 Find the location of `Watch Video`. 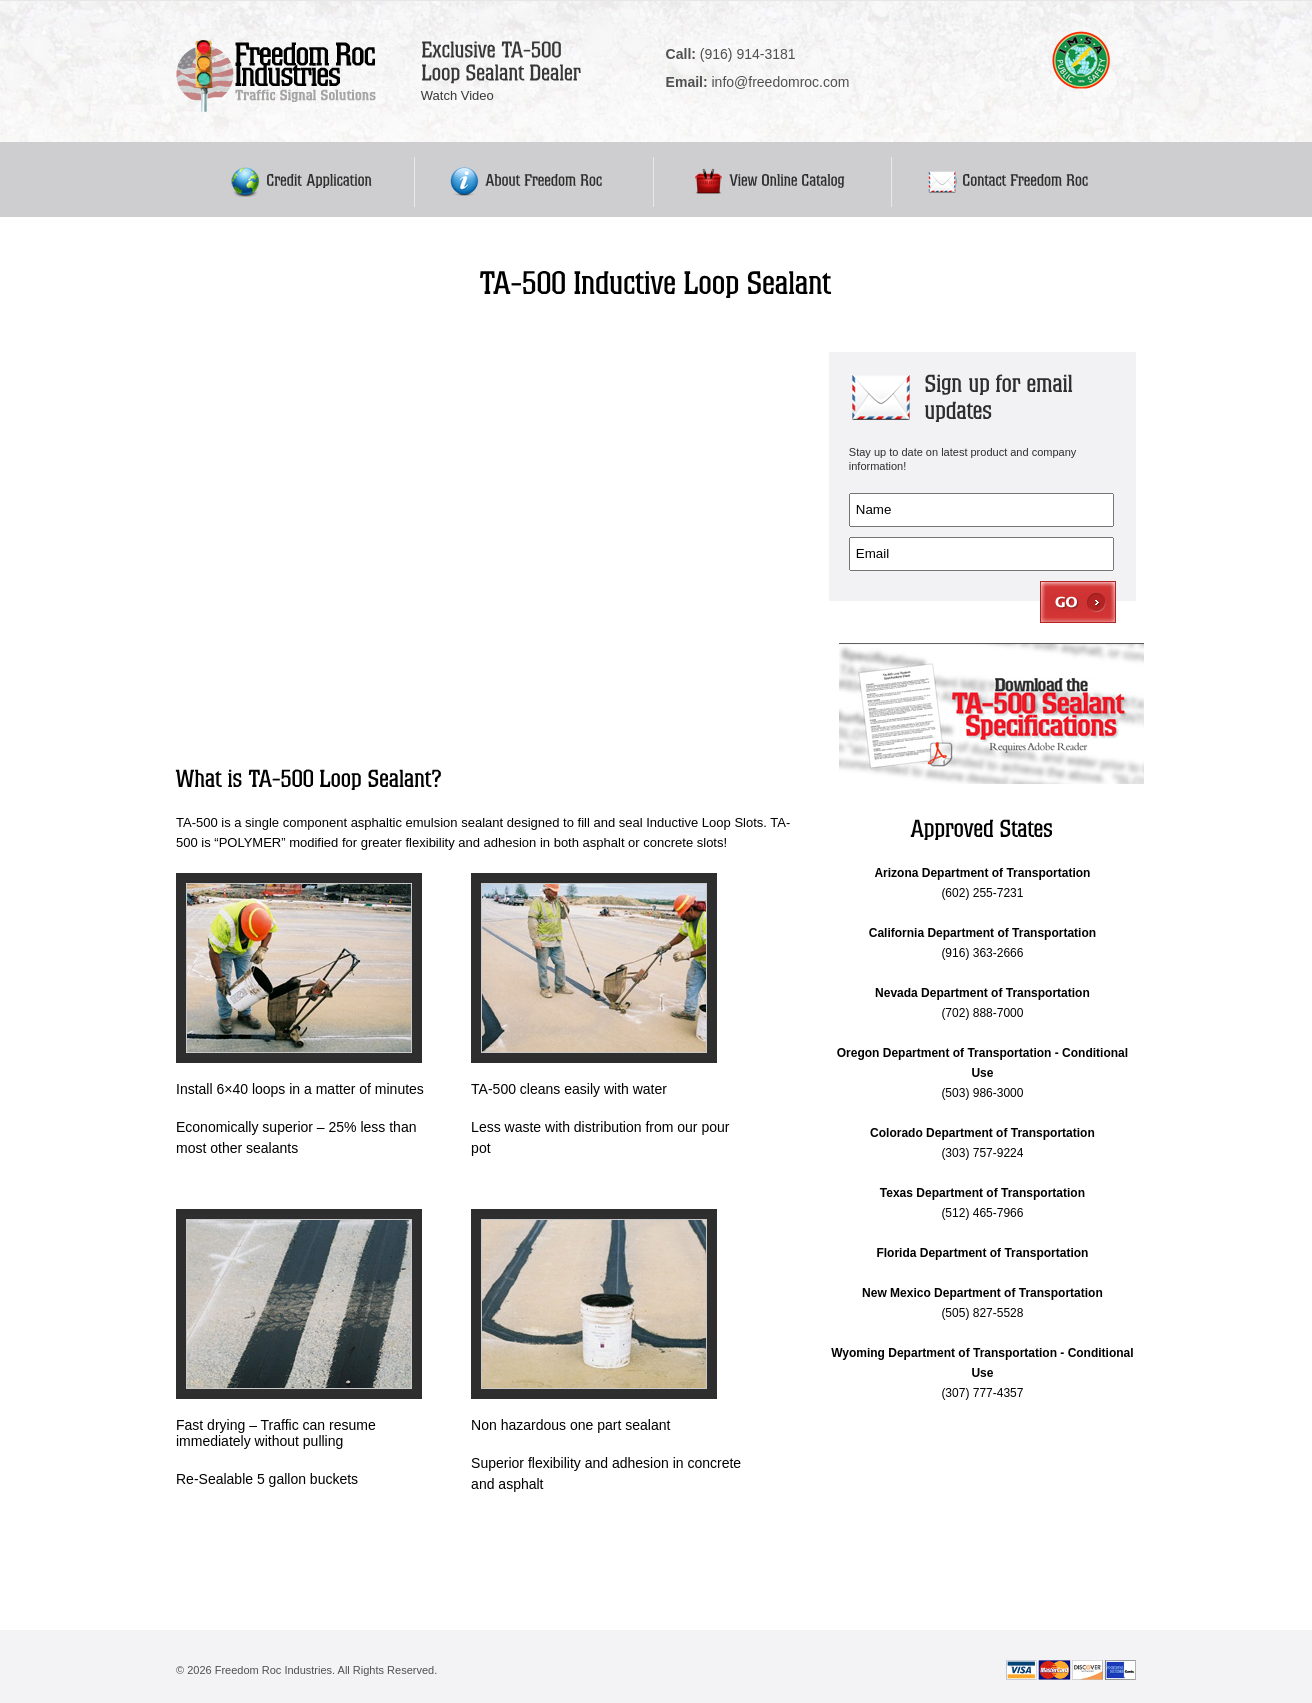

Watch Video is located at coordinates (457, 95).